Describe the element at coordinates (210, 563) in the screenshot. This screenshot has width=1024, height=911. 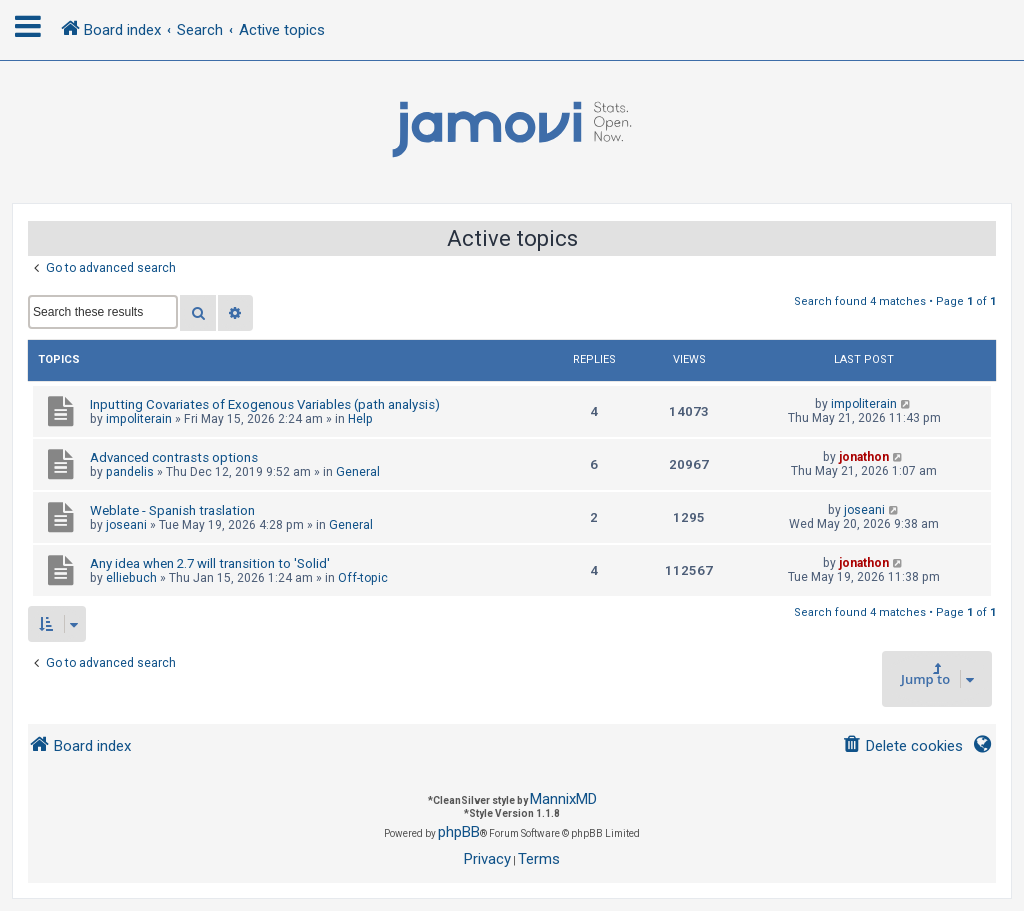
I see `Any idea when 2.7 will transition to 'Solid'` at that location.